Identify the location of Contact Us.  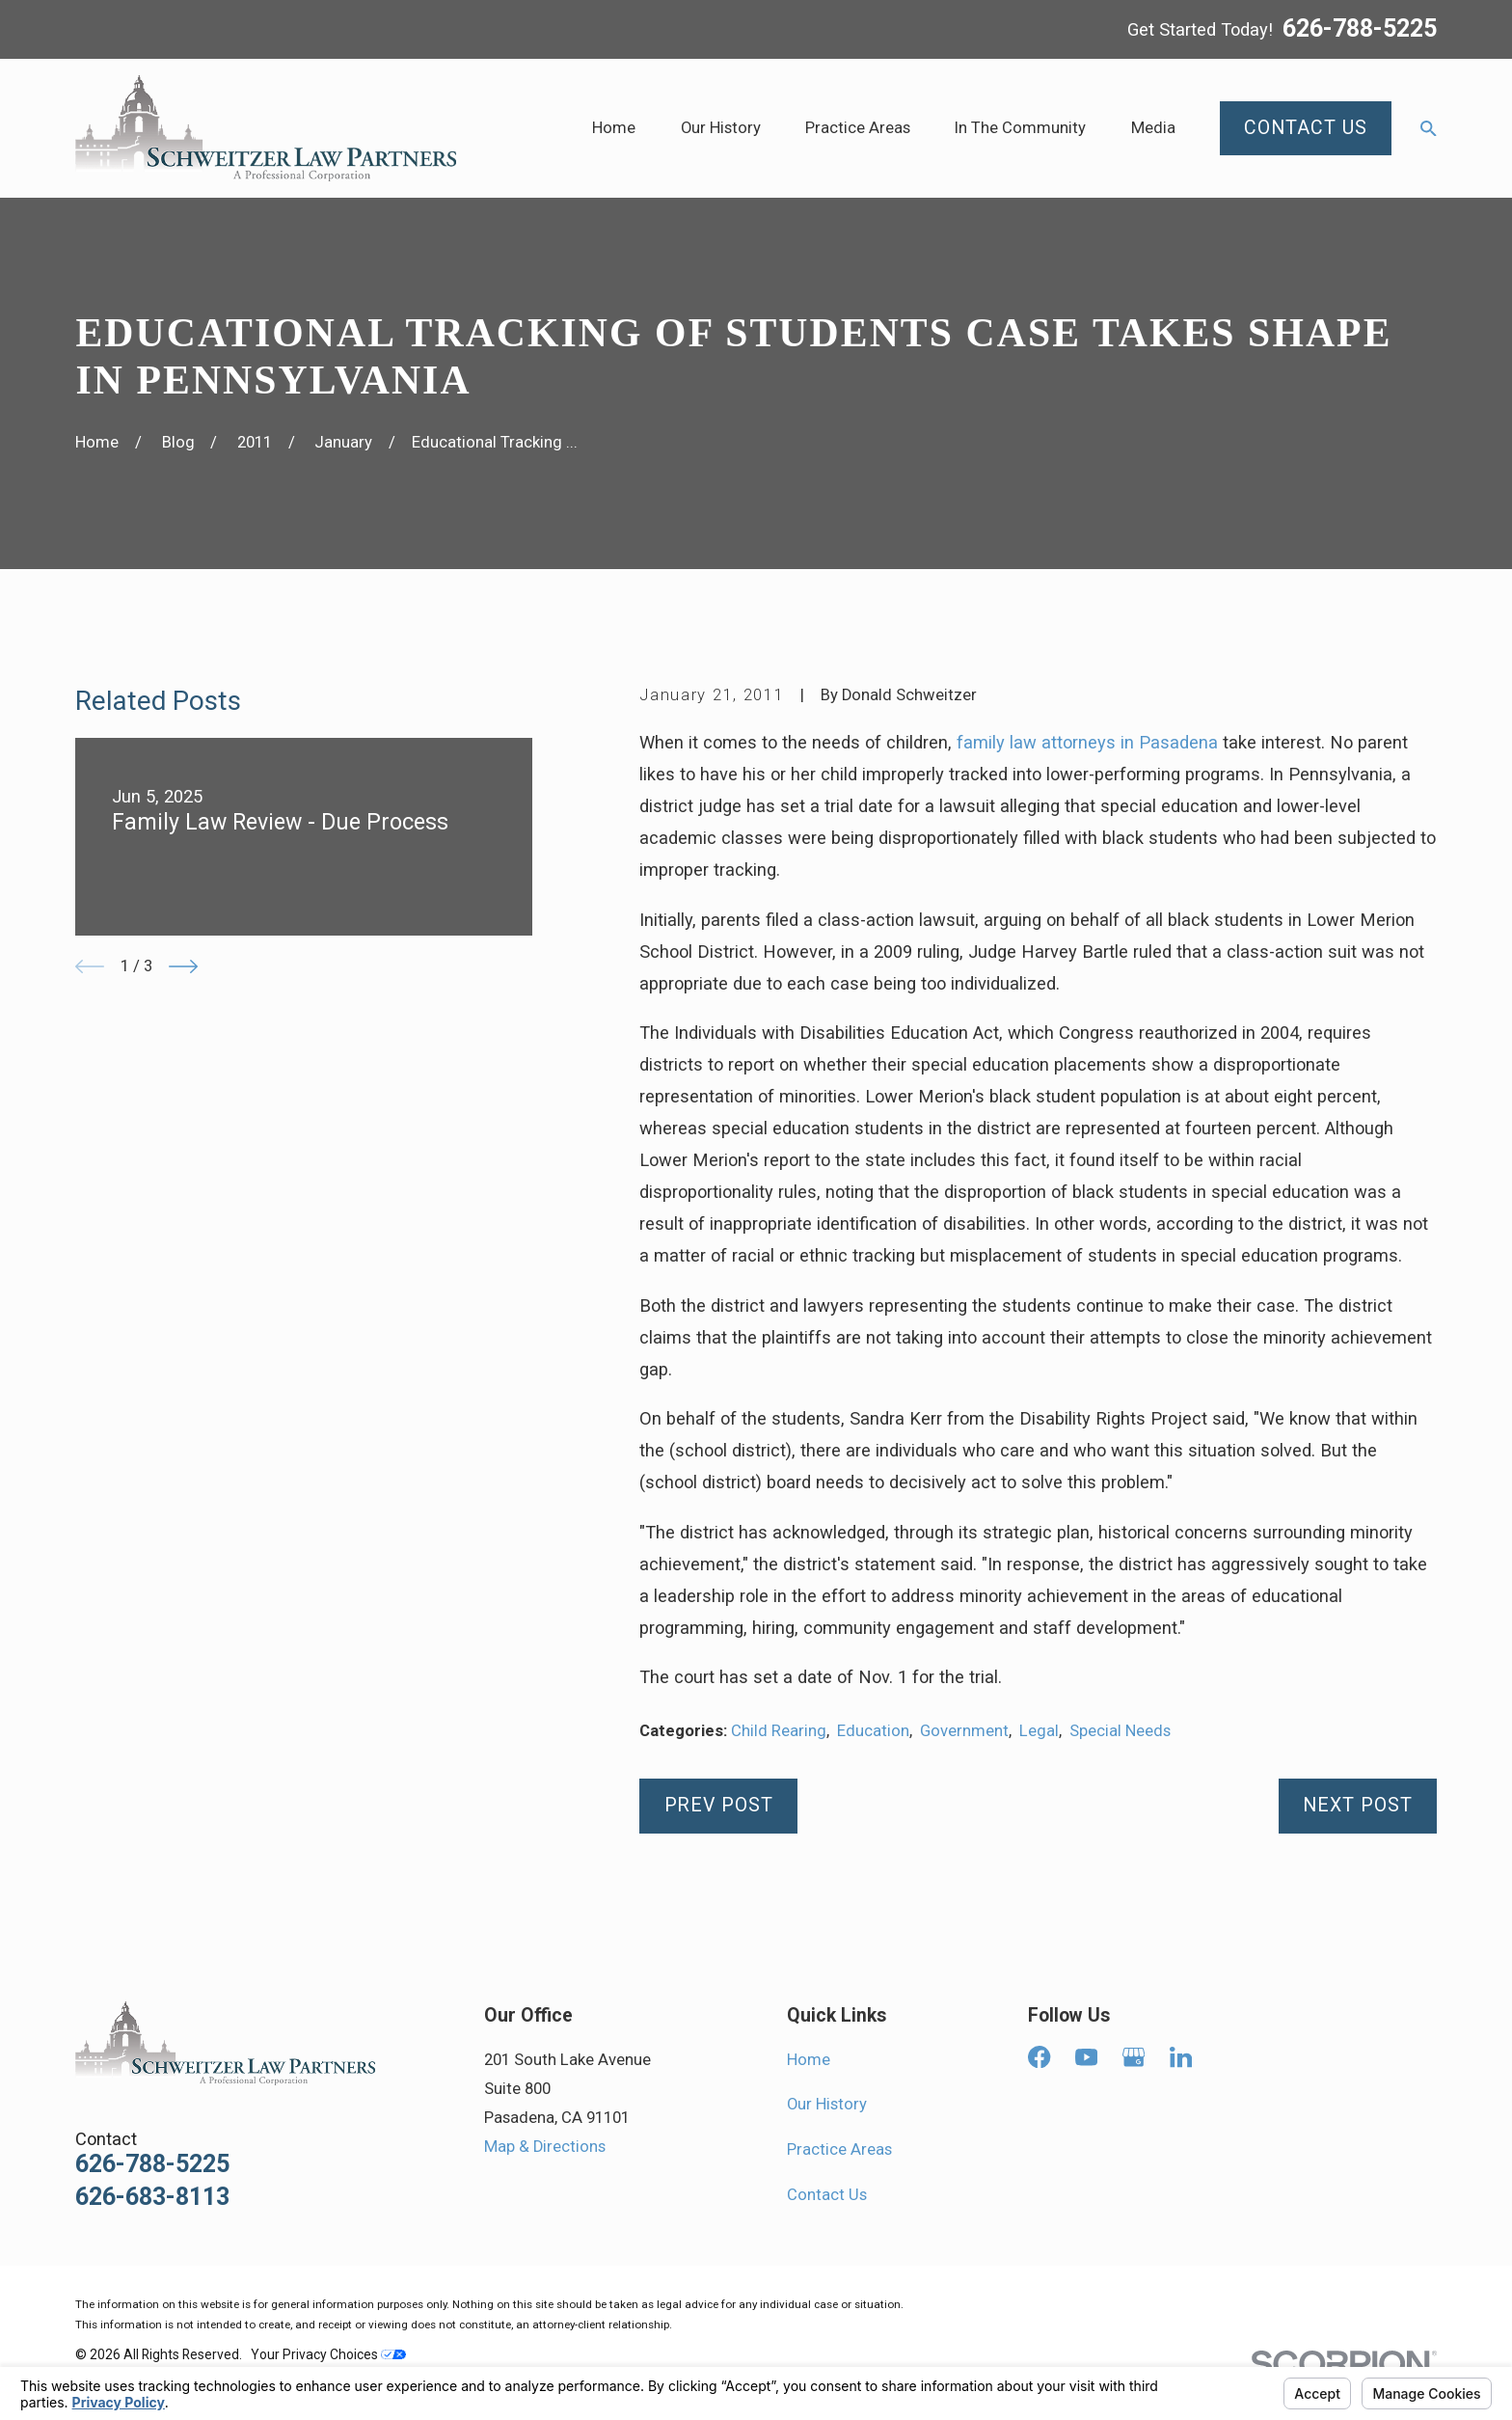
(827, 2195).